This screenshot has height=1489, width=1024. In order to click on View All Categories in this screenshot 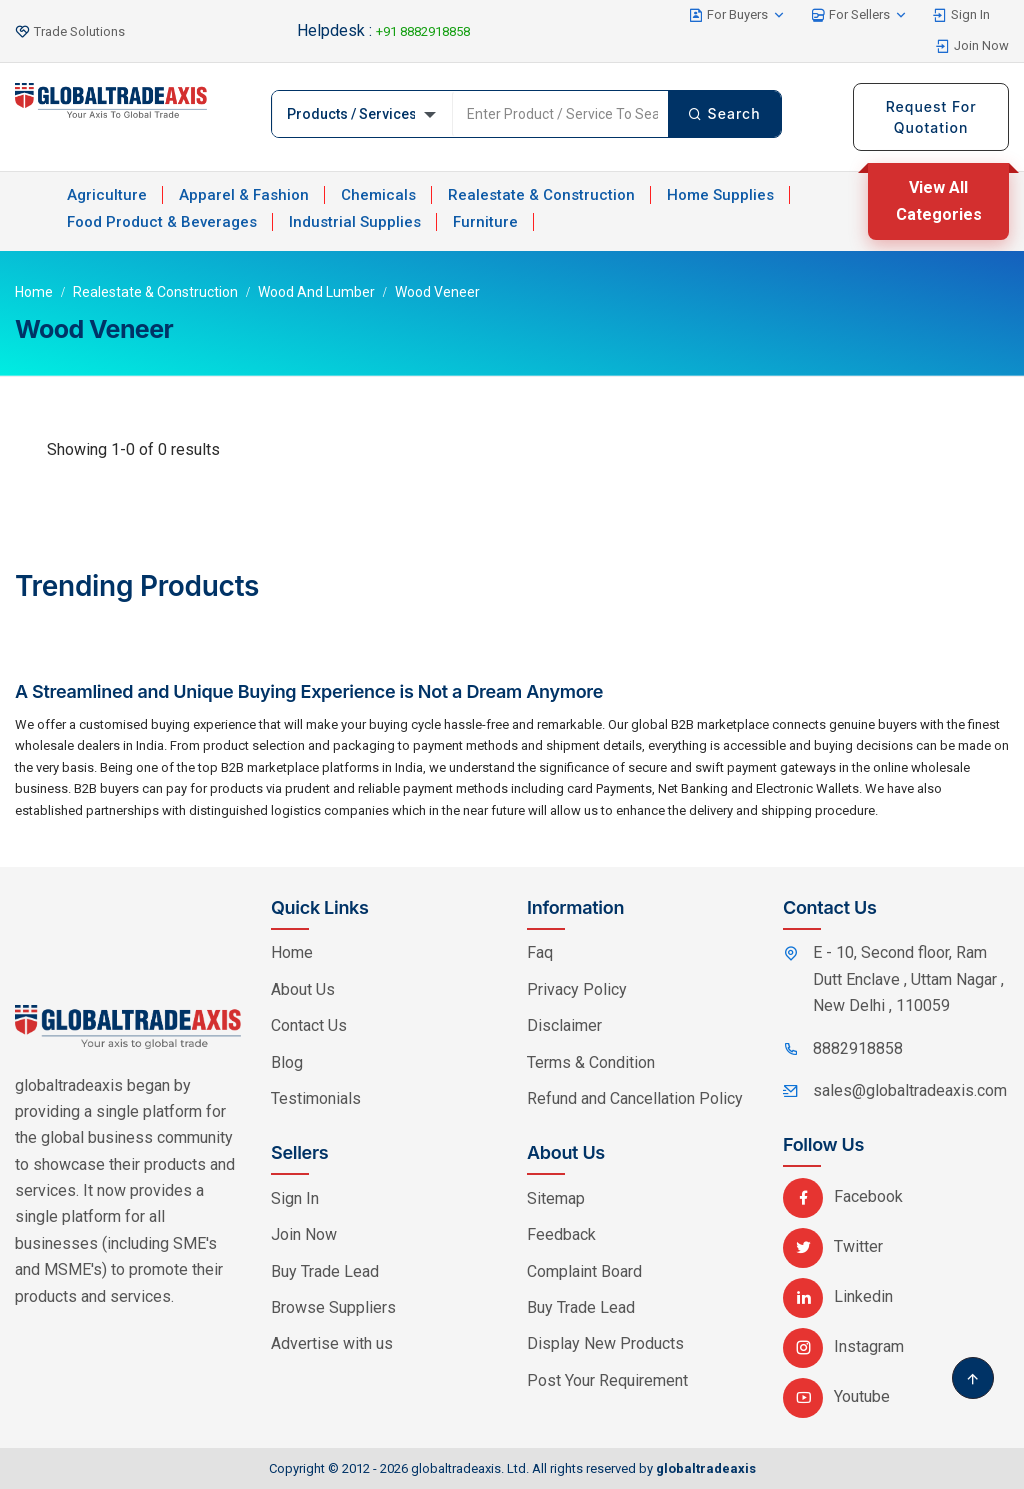, I will do `click(939, 200)`.